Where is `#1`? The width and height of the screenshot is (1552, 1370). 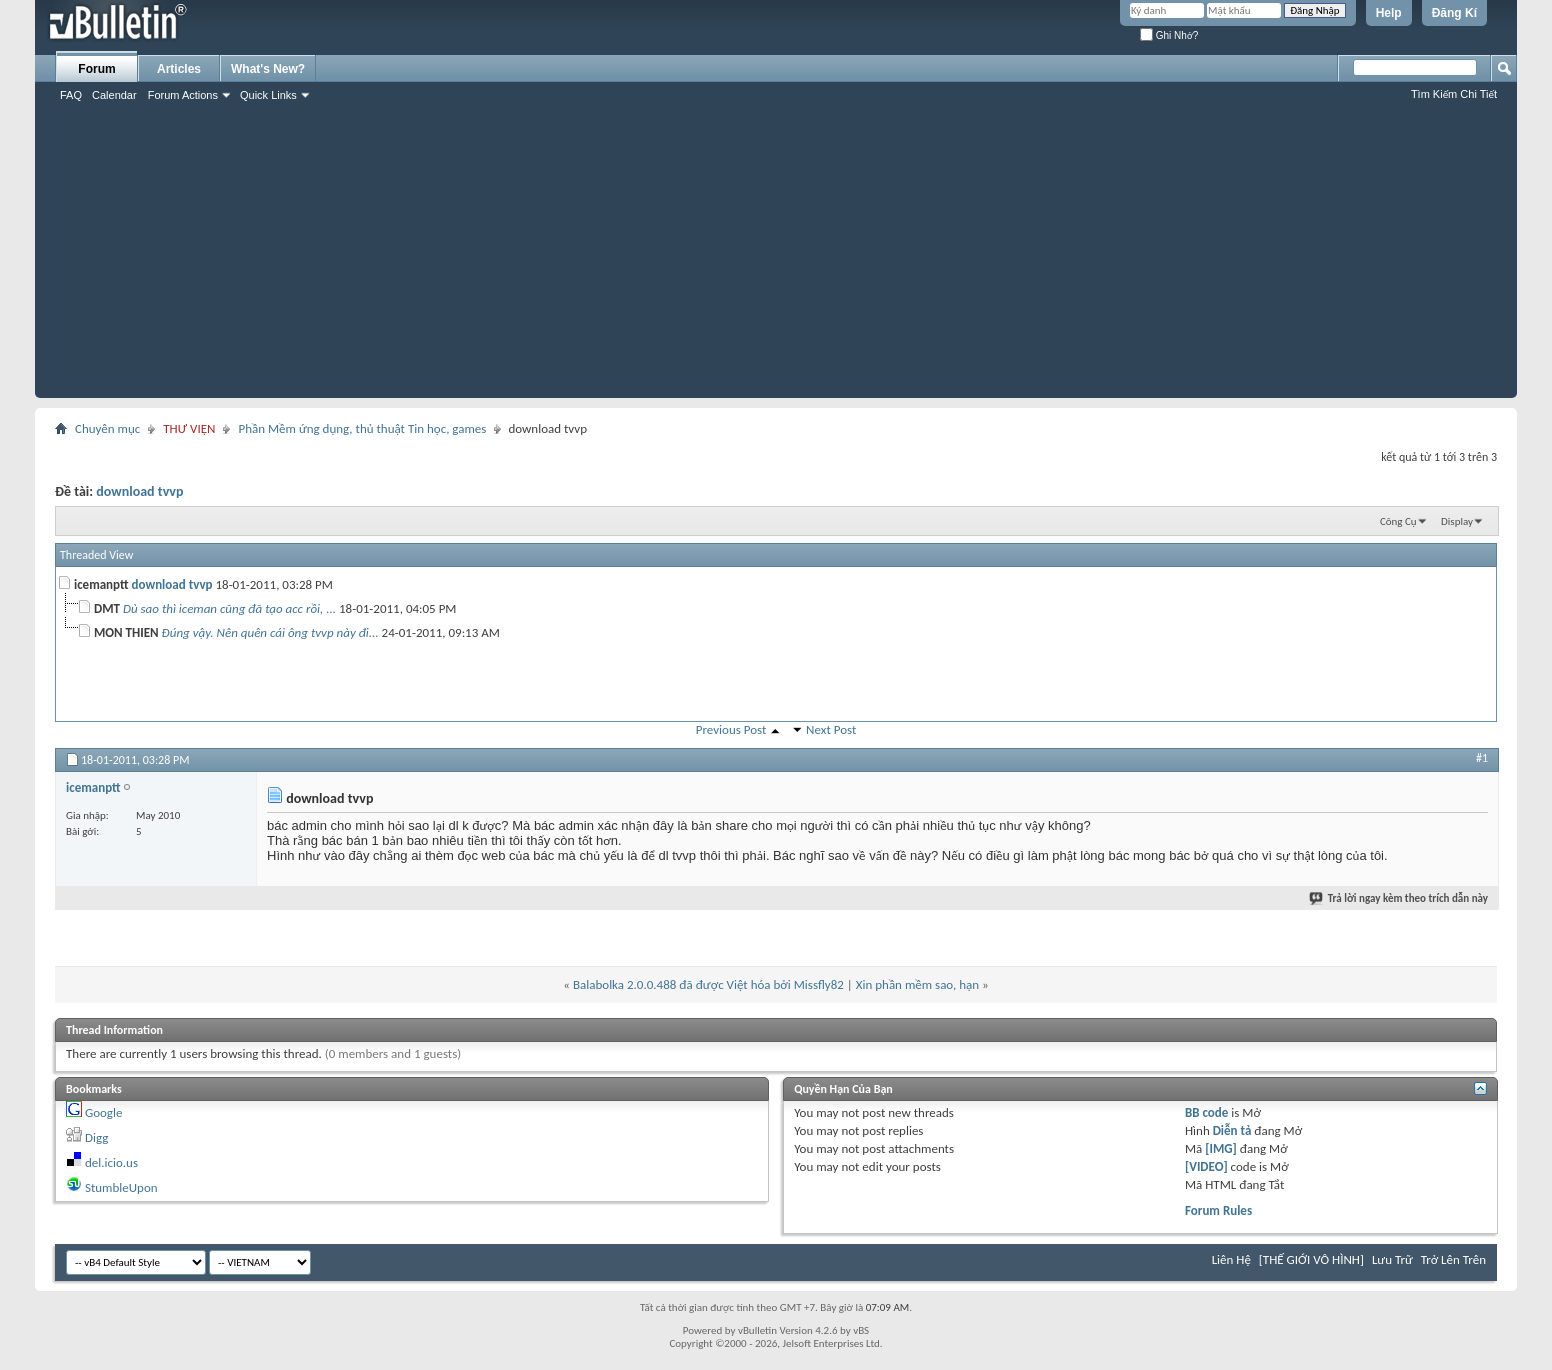
#1 is located at coordinates (1482, 758).